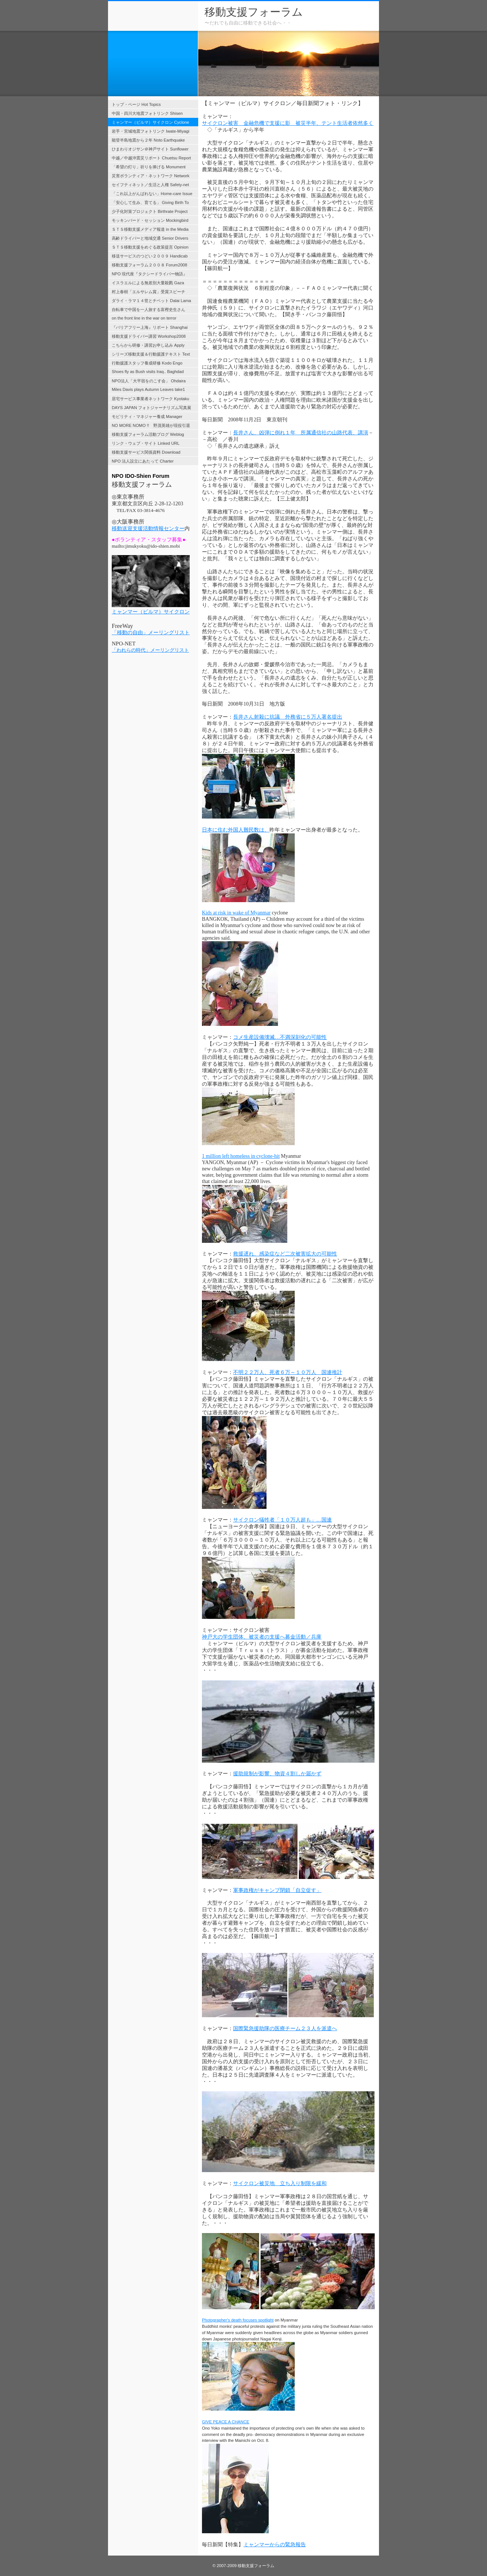  I want to click on 移動支援フォーラム活動ブログ Weblog, so click(148, 434).